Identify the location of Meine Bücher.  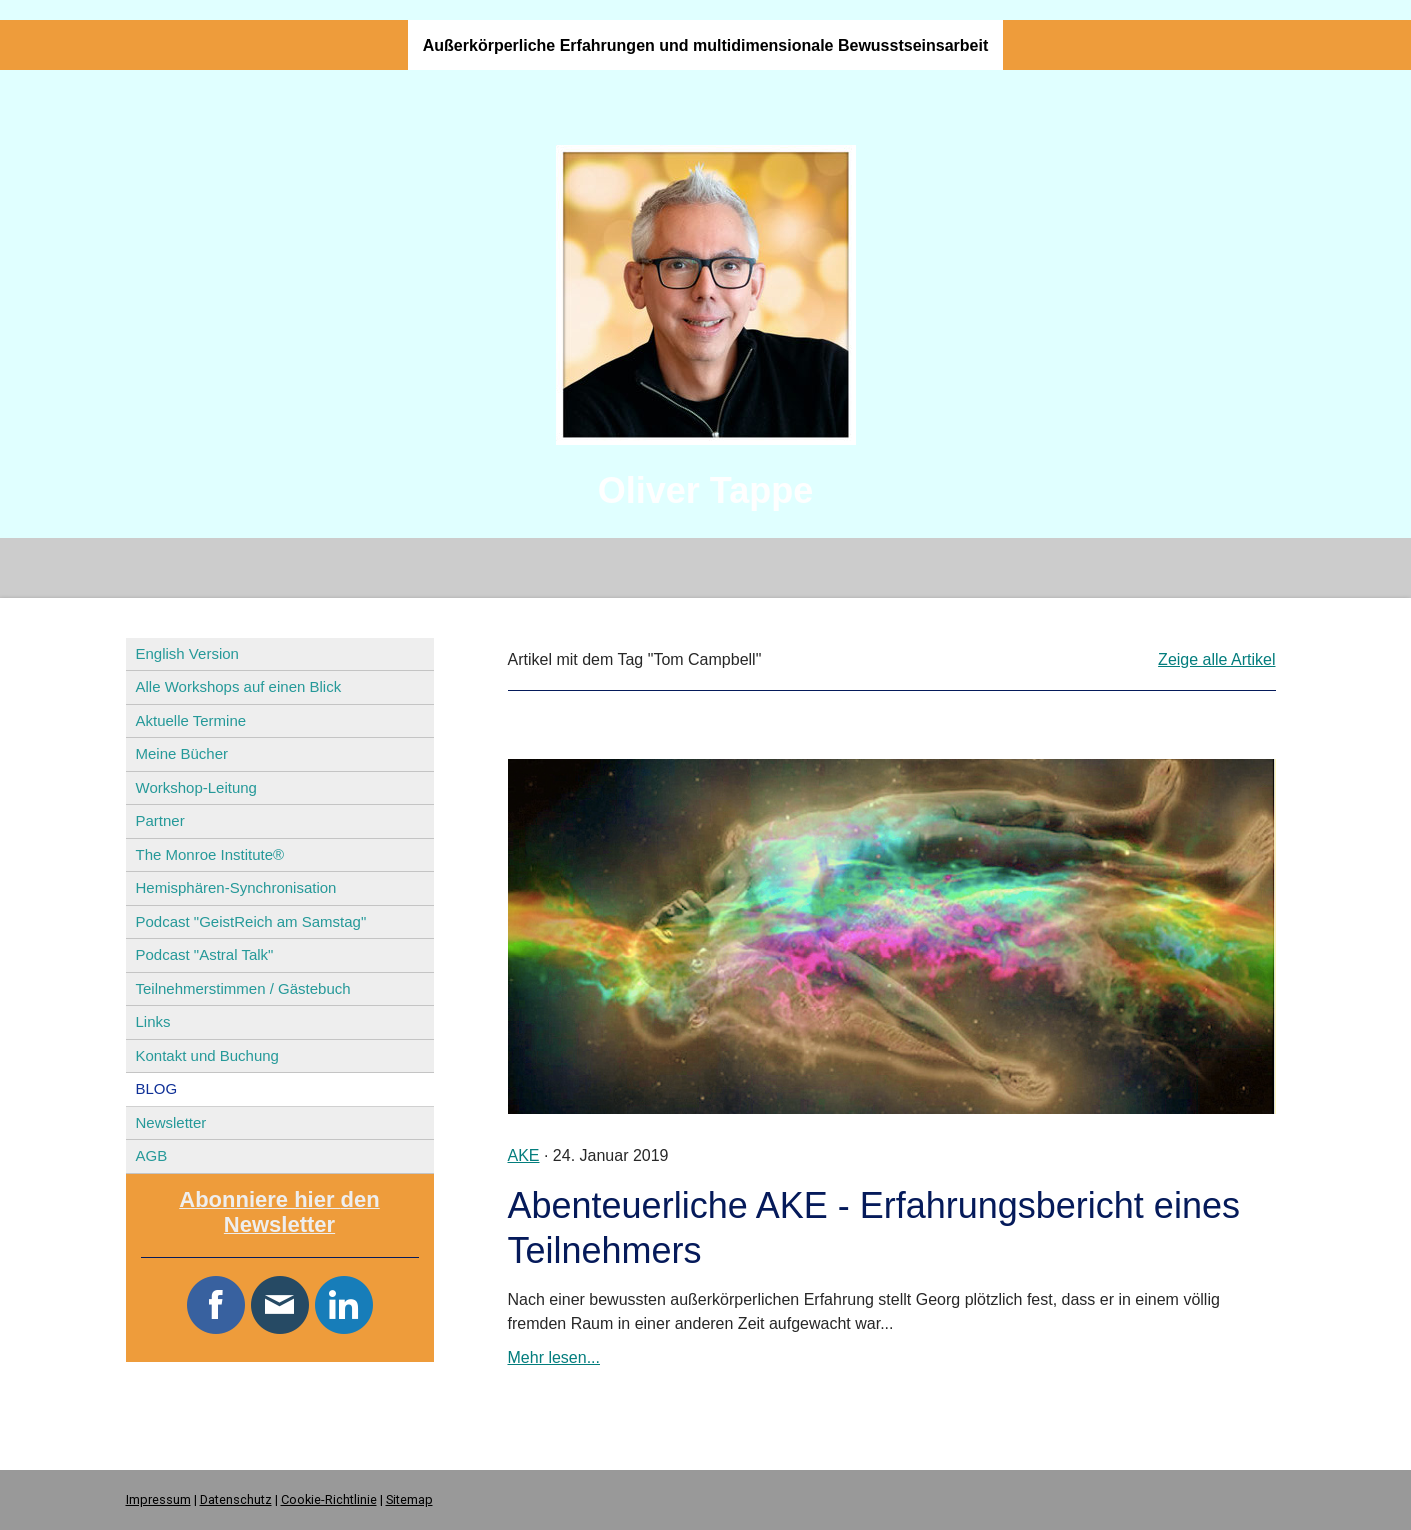
(182, 753).